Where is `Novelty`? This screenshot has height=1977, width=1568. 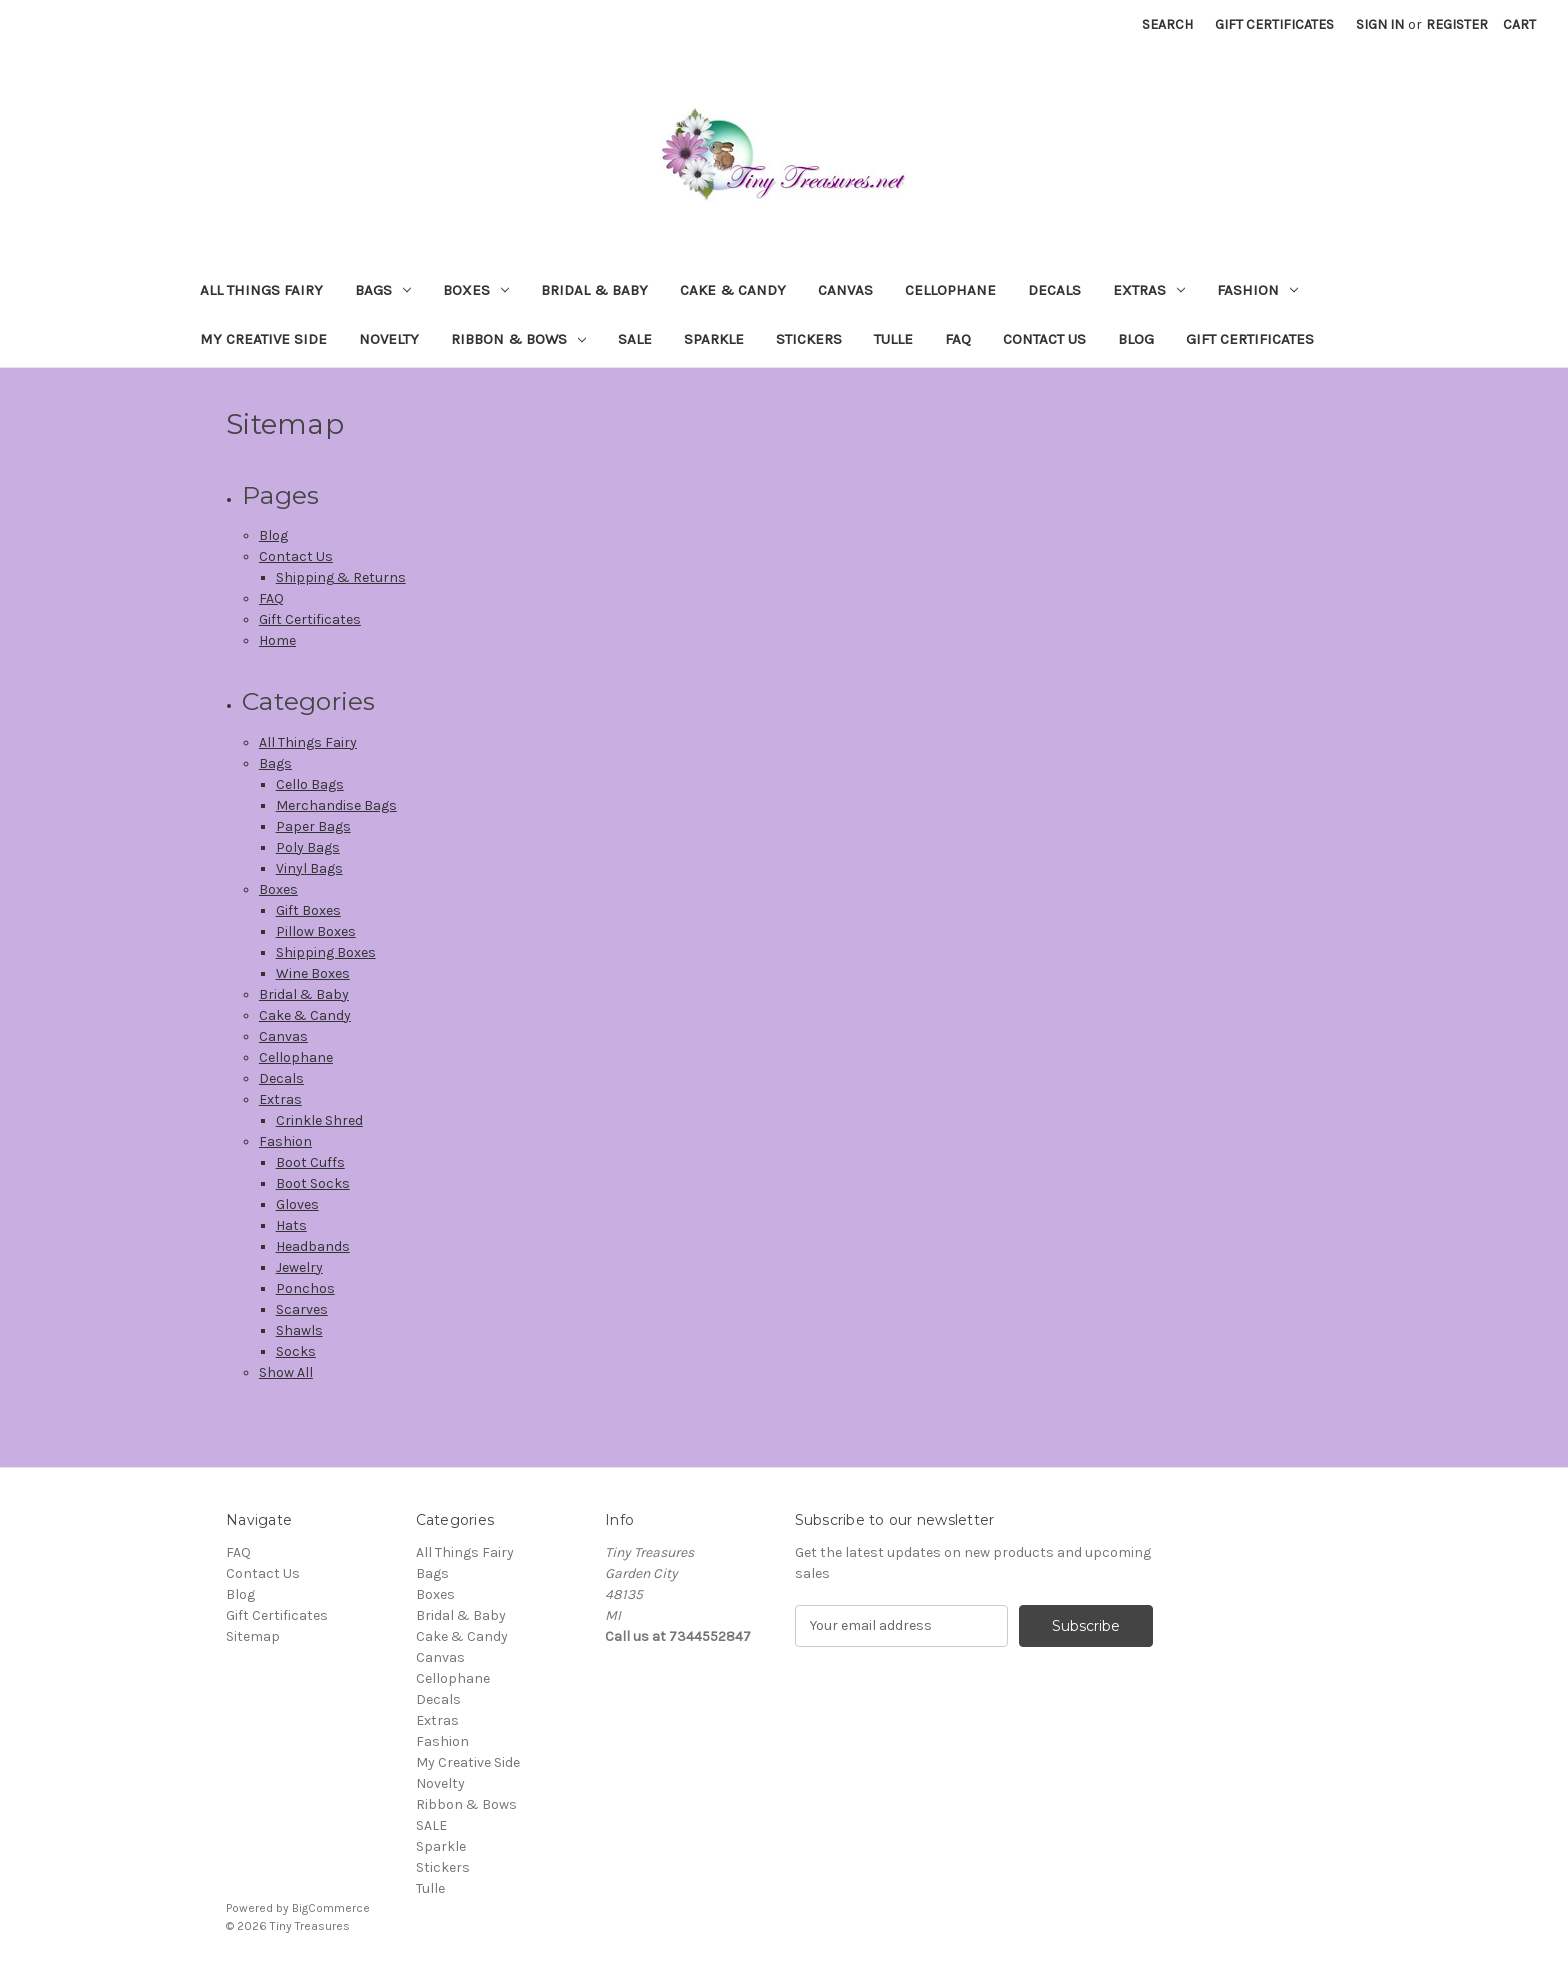
Novelty is located at coordinates (389, 339).